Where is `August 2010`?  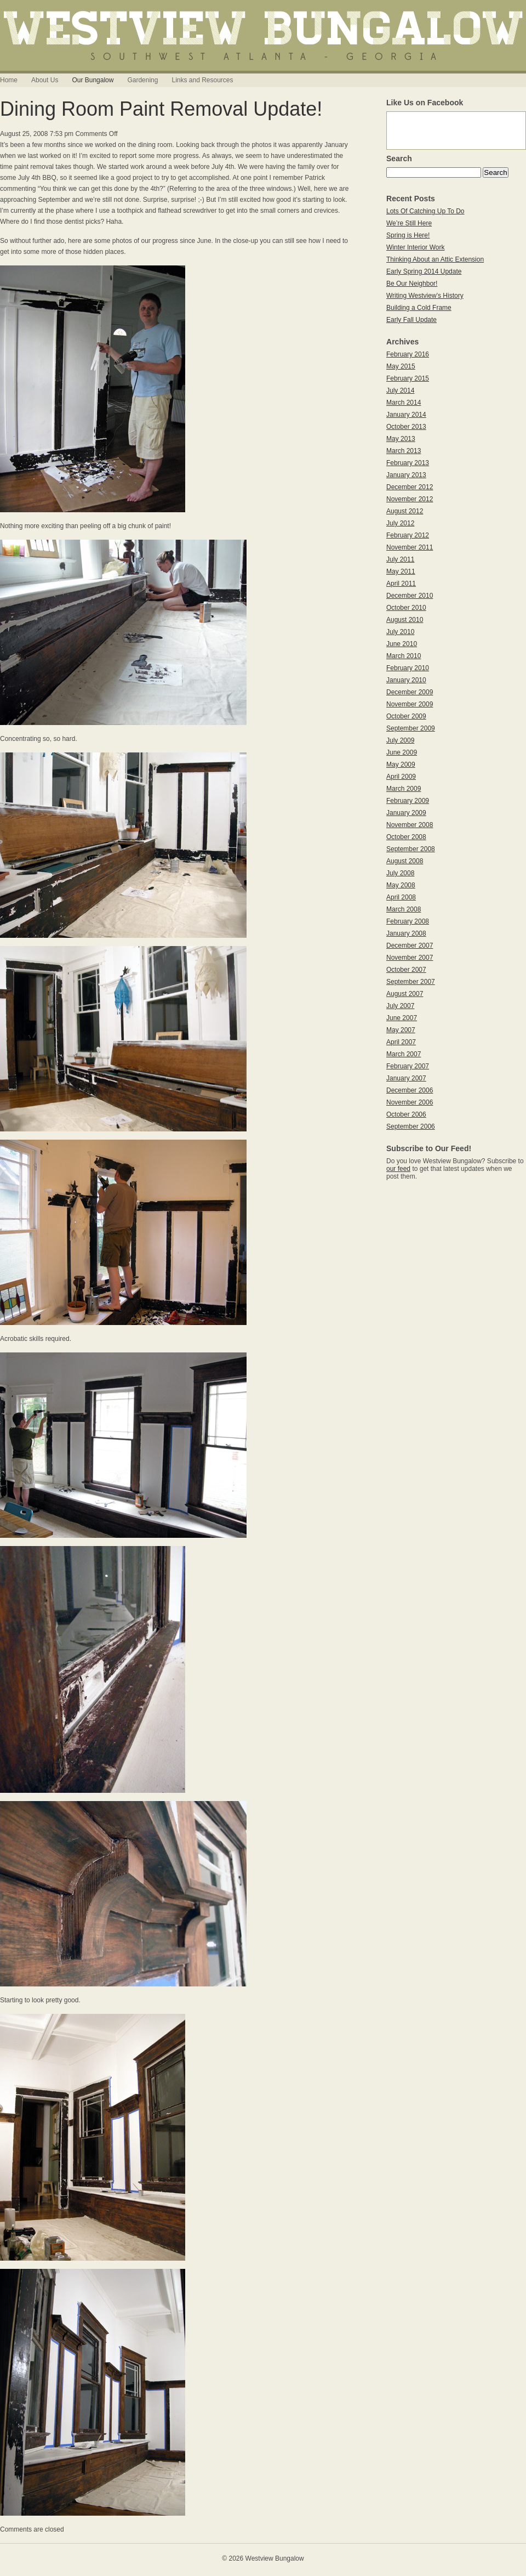 August 2010 is located at coordinates (404, 620).